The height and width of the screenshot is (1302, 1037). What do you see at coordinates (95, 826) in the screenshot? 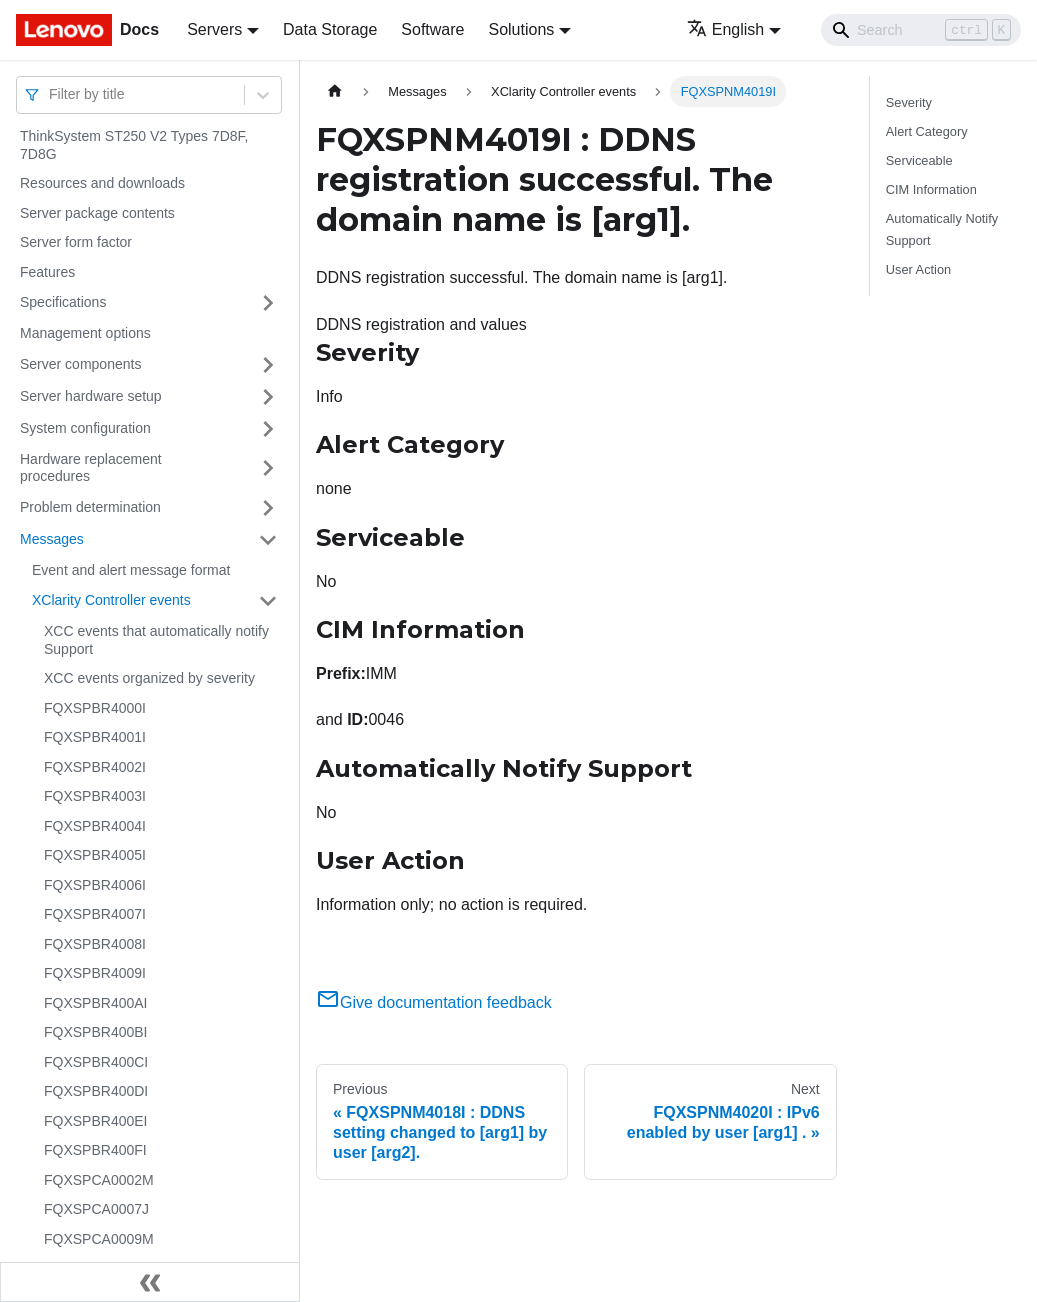
I see `FQXSPBR4004I` at bounding box center [95, 826].